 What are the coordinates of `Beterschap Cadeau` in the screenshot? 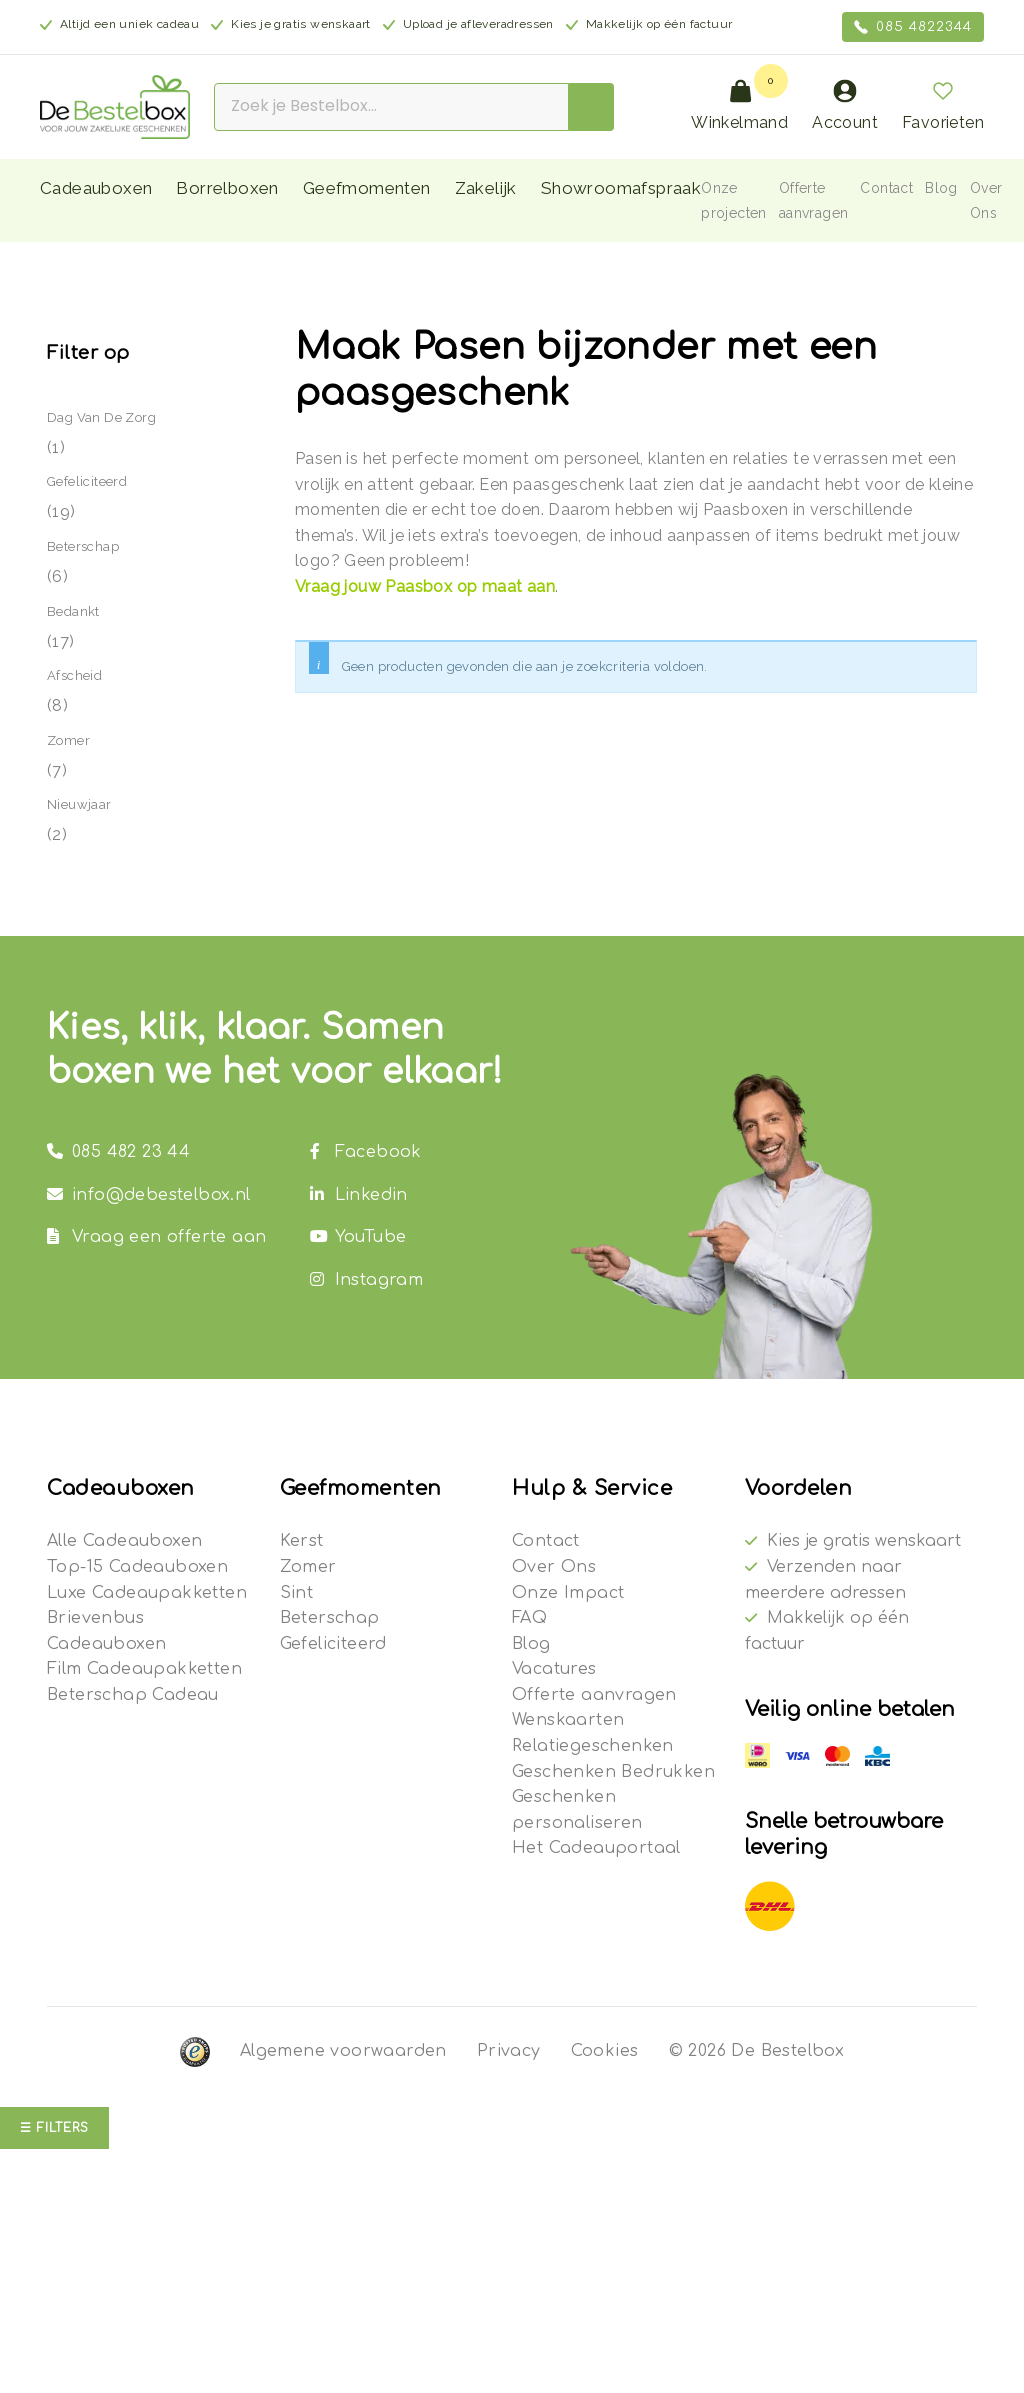 It's located at (133, 1695).